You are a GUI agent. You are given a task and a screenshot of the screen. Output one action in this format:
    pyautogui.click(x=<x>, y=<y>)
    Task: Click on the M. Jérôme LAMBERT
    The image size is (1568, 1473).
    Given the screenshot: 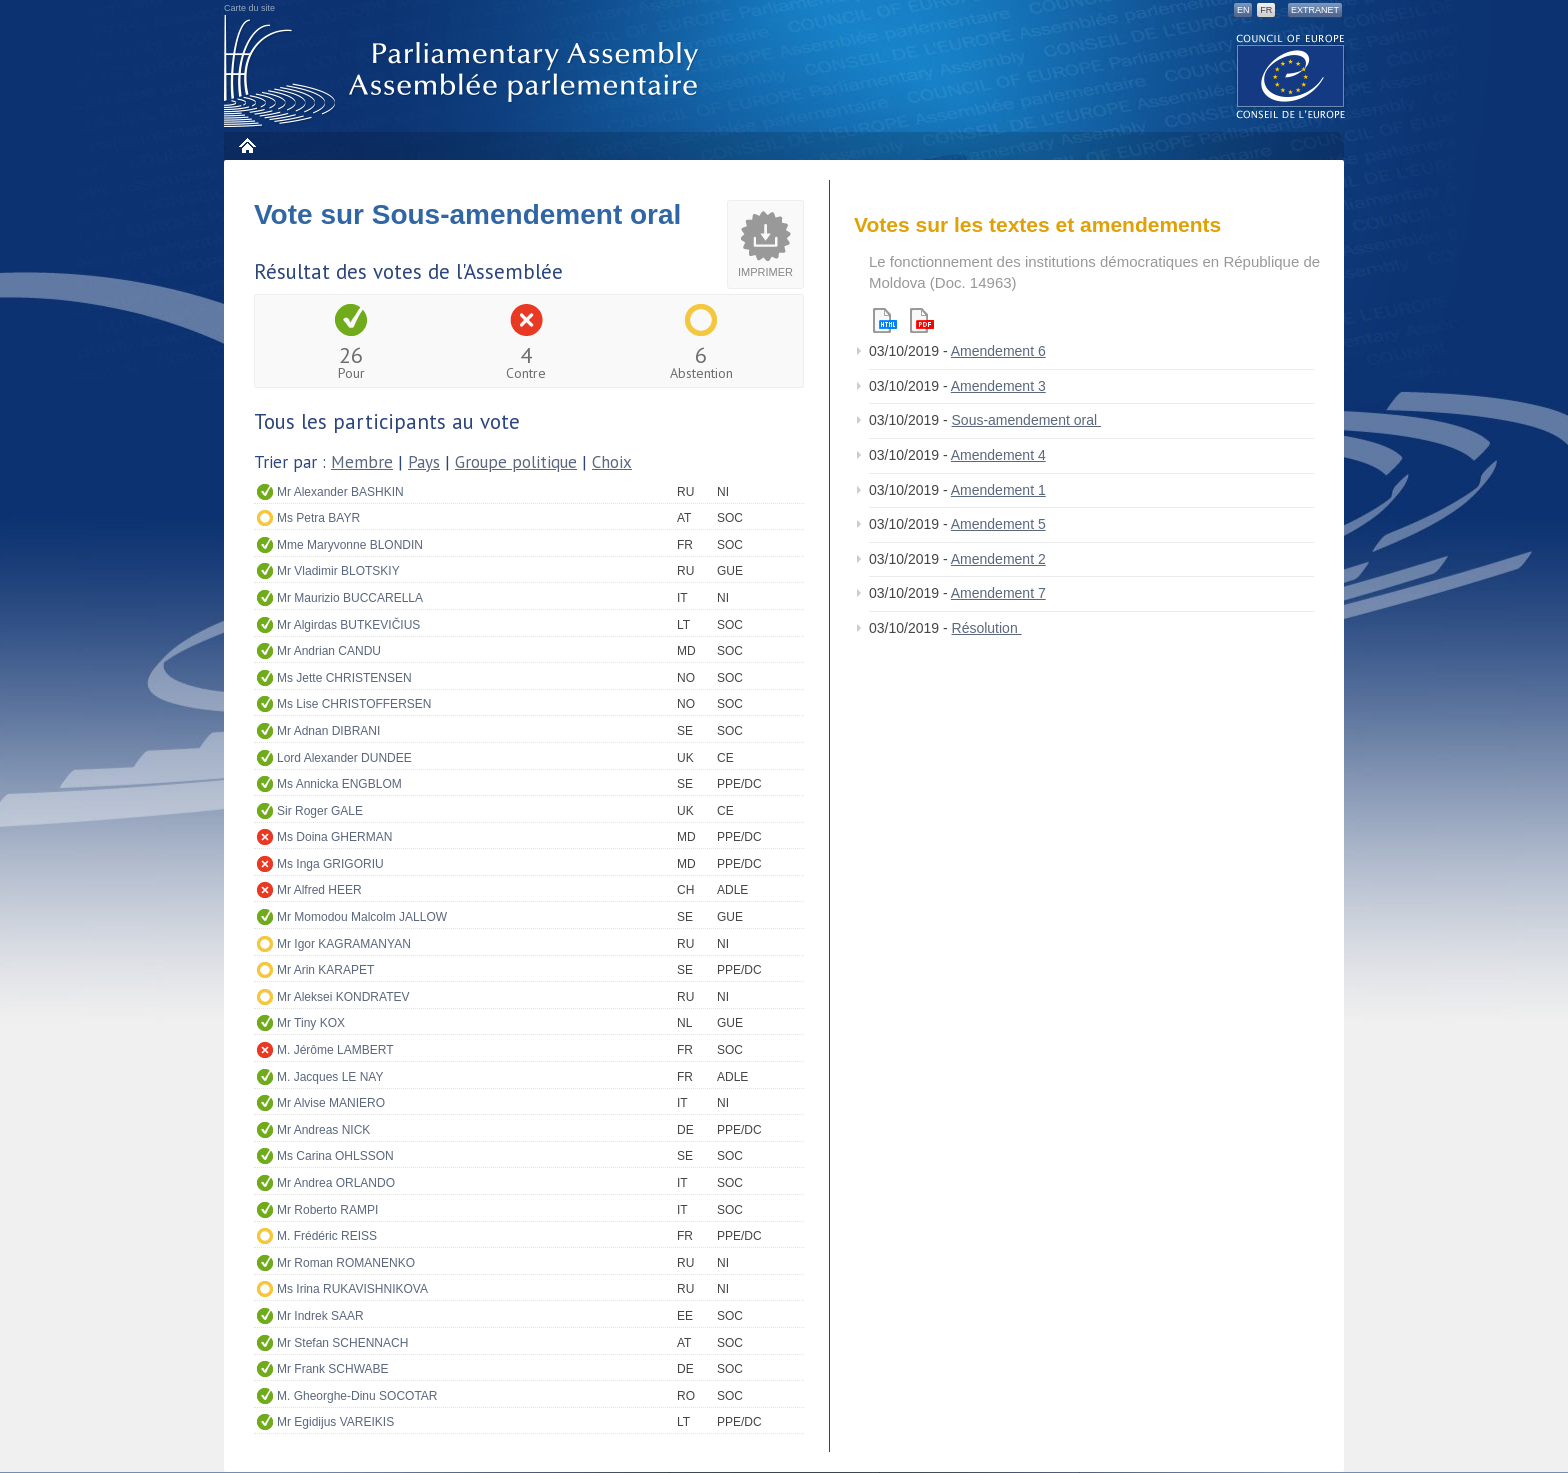 What is the action you would take?
    pyautogui.click(x=335, y=1050)
    